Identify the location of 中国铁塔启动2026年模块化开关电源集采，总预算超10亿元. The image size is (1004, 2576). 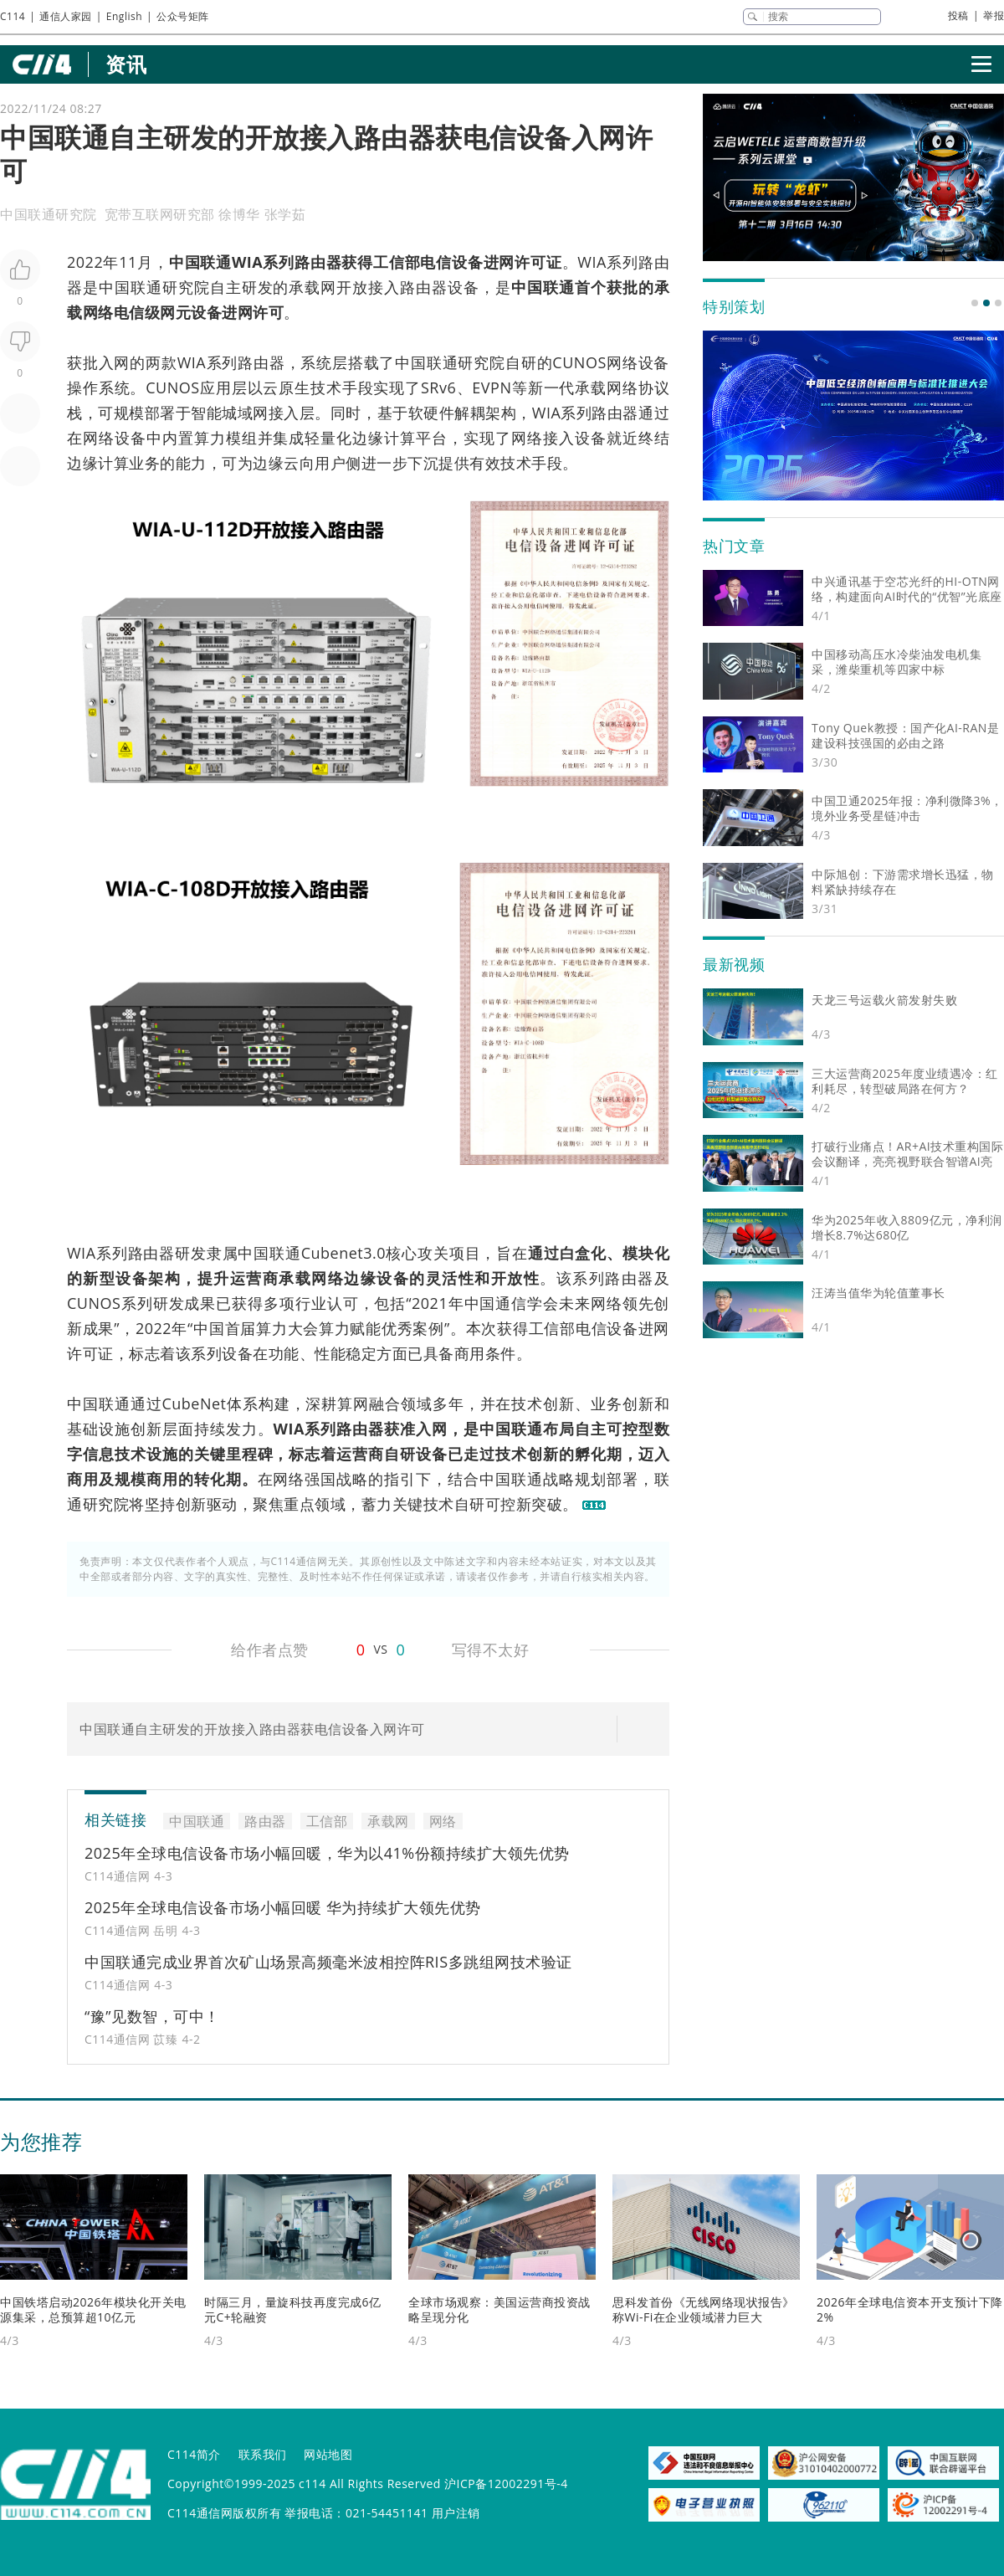
(93, 2309).